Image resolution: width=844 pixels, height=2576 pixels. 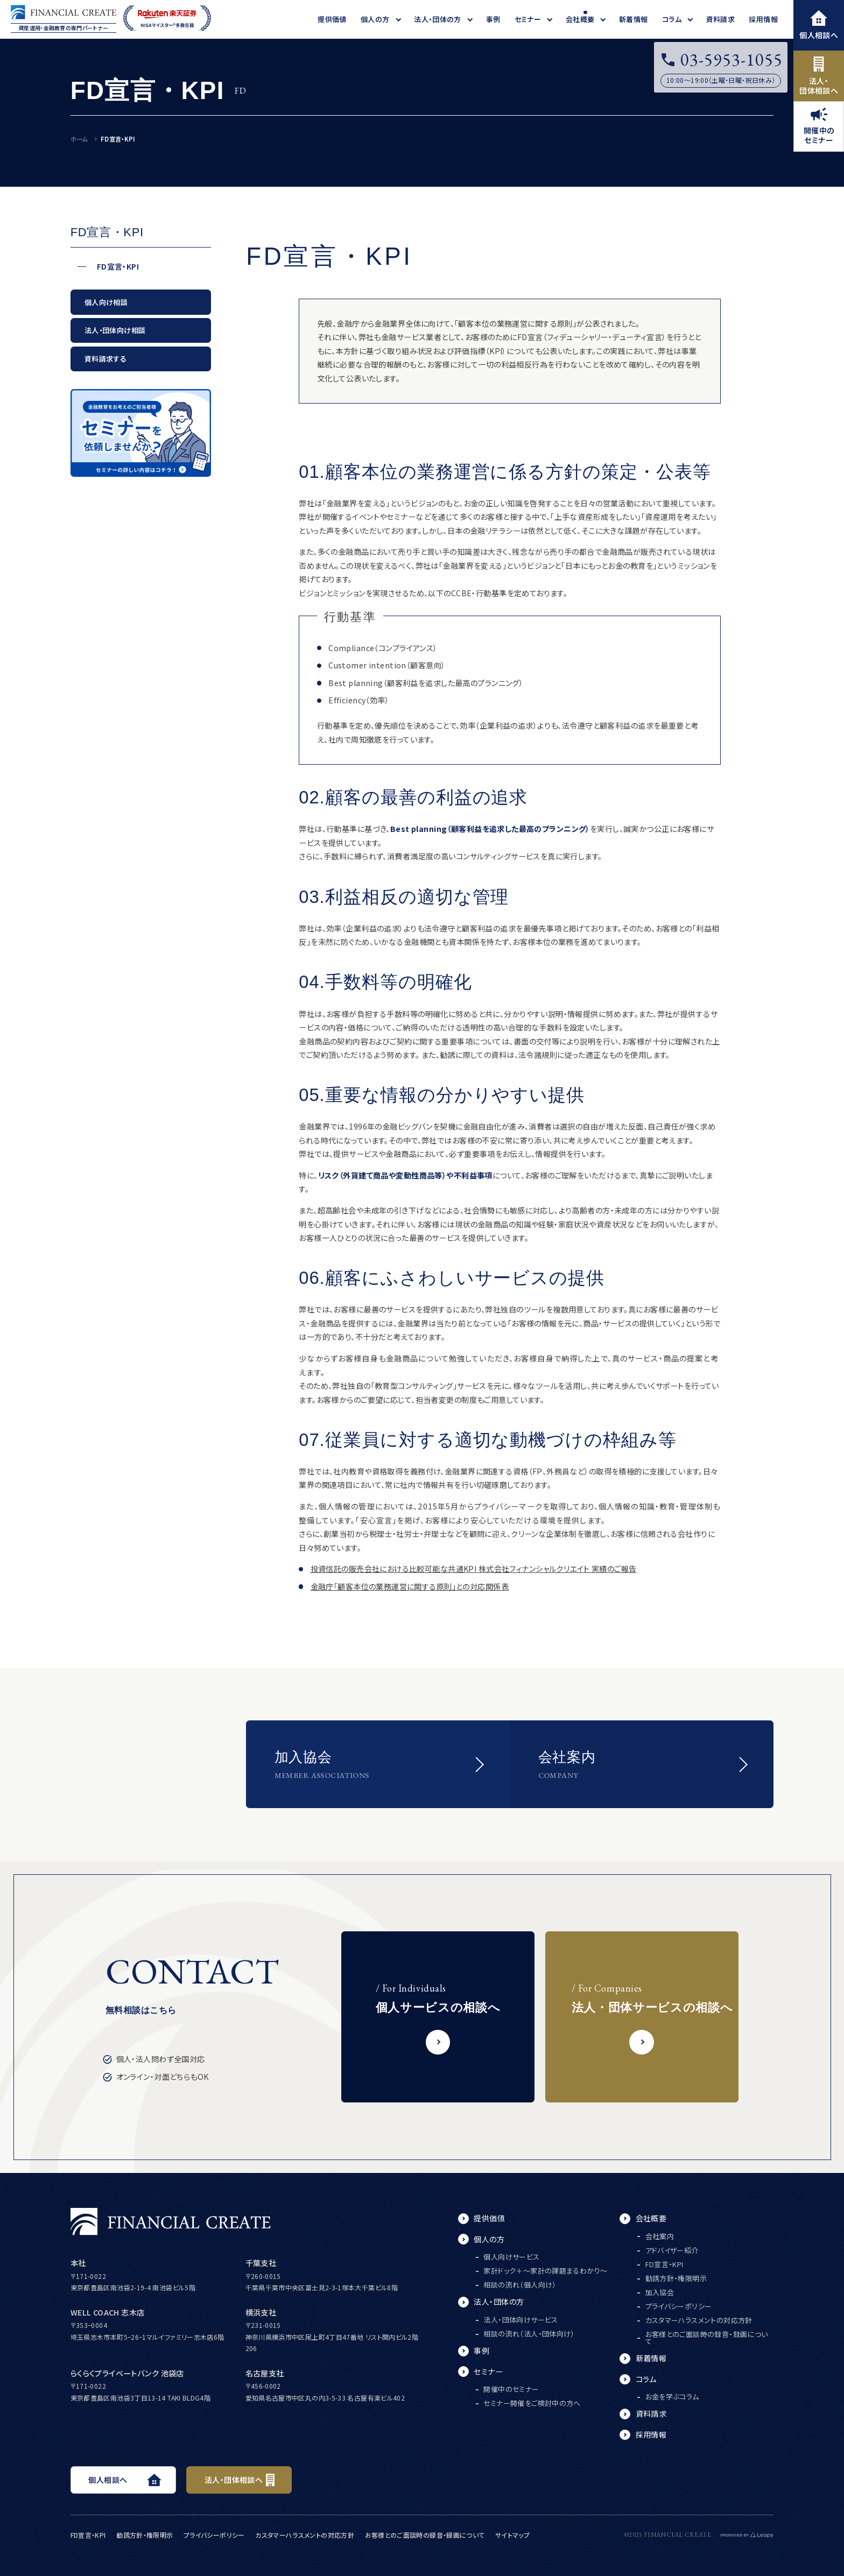 What do you see at coordinates (410, 1586) in the screenshot?
I see `金融庁「顧客本位の業務運営に関する原則」との対応関係表` at bounding box center [410, 1586].